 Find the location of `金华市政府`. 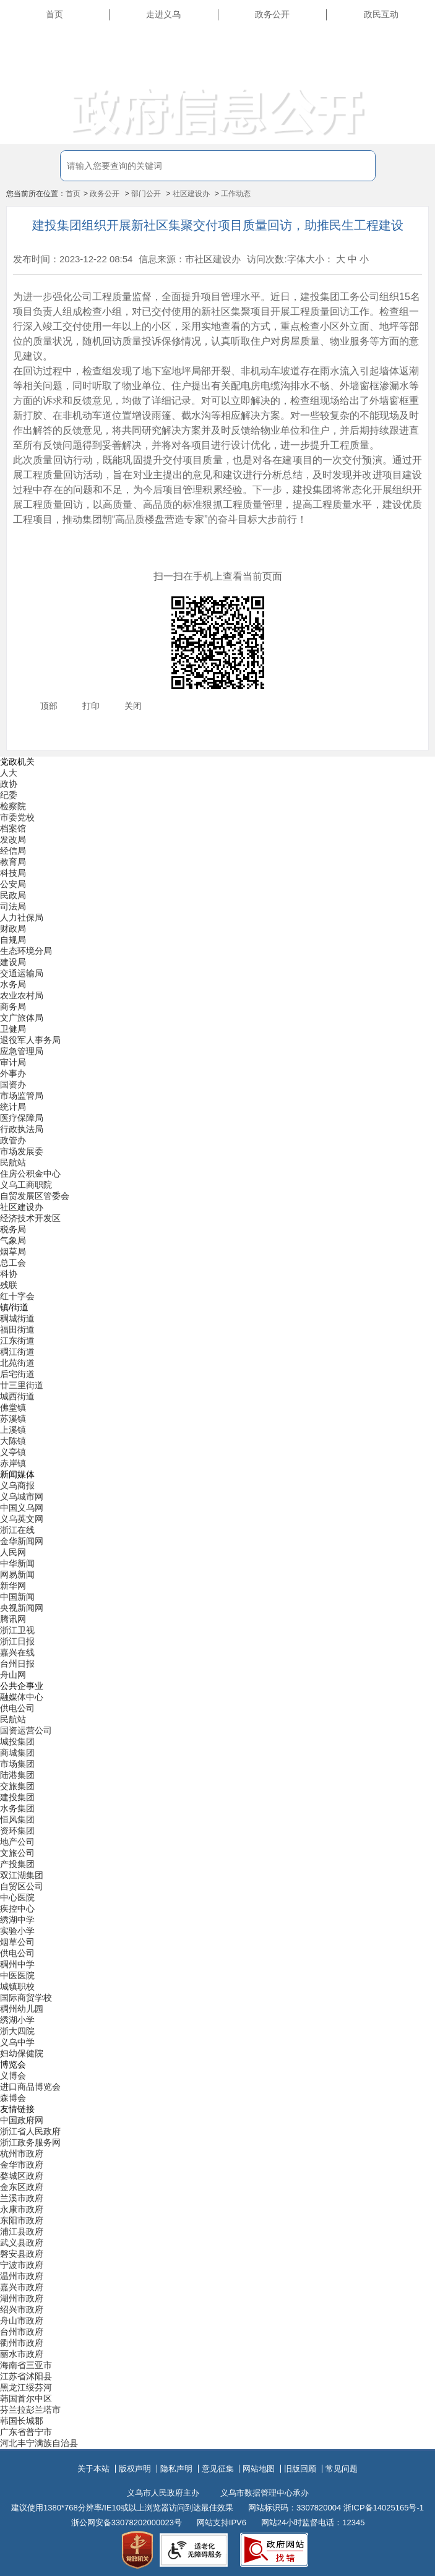

金华市政府 is located at coordinates (21, 2165).